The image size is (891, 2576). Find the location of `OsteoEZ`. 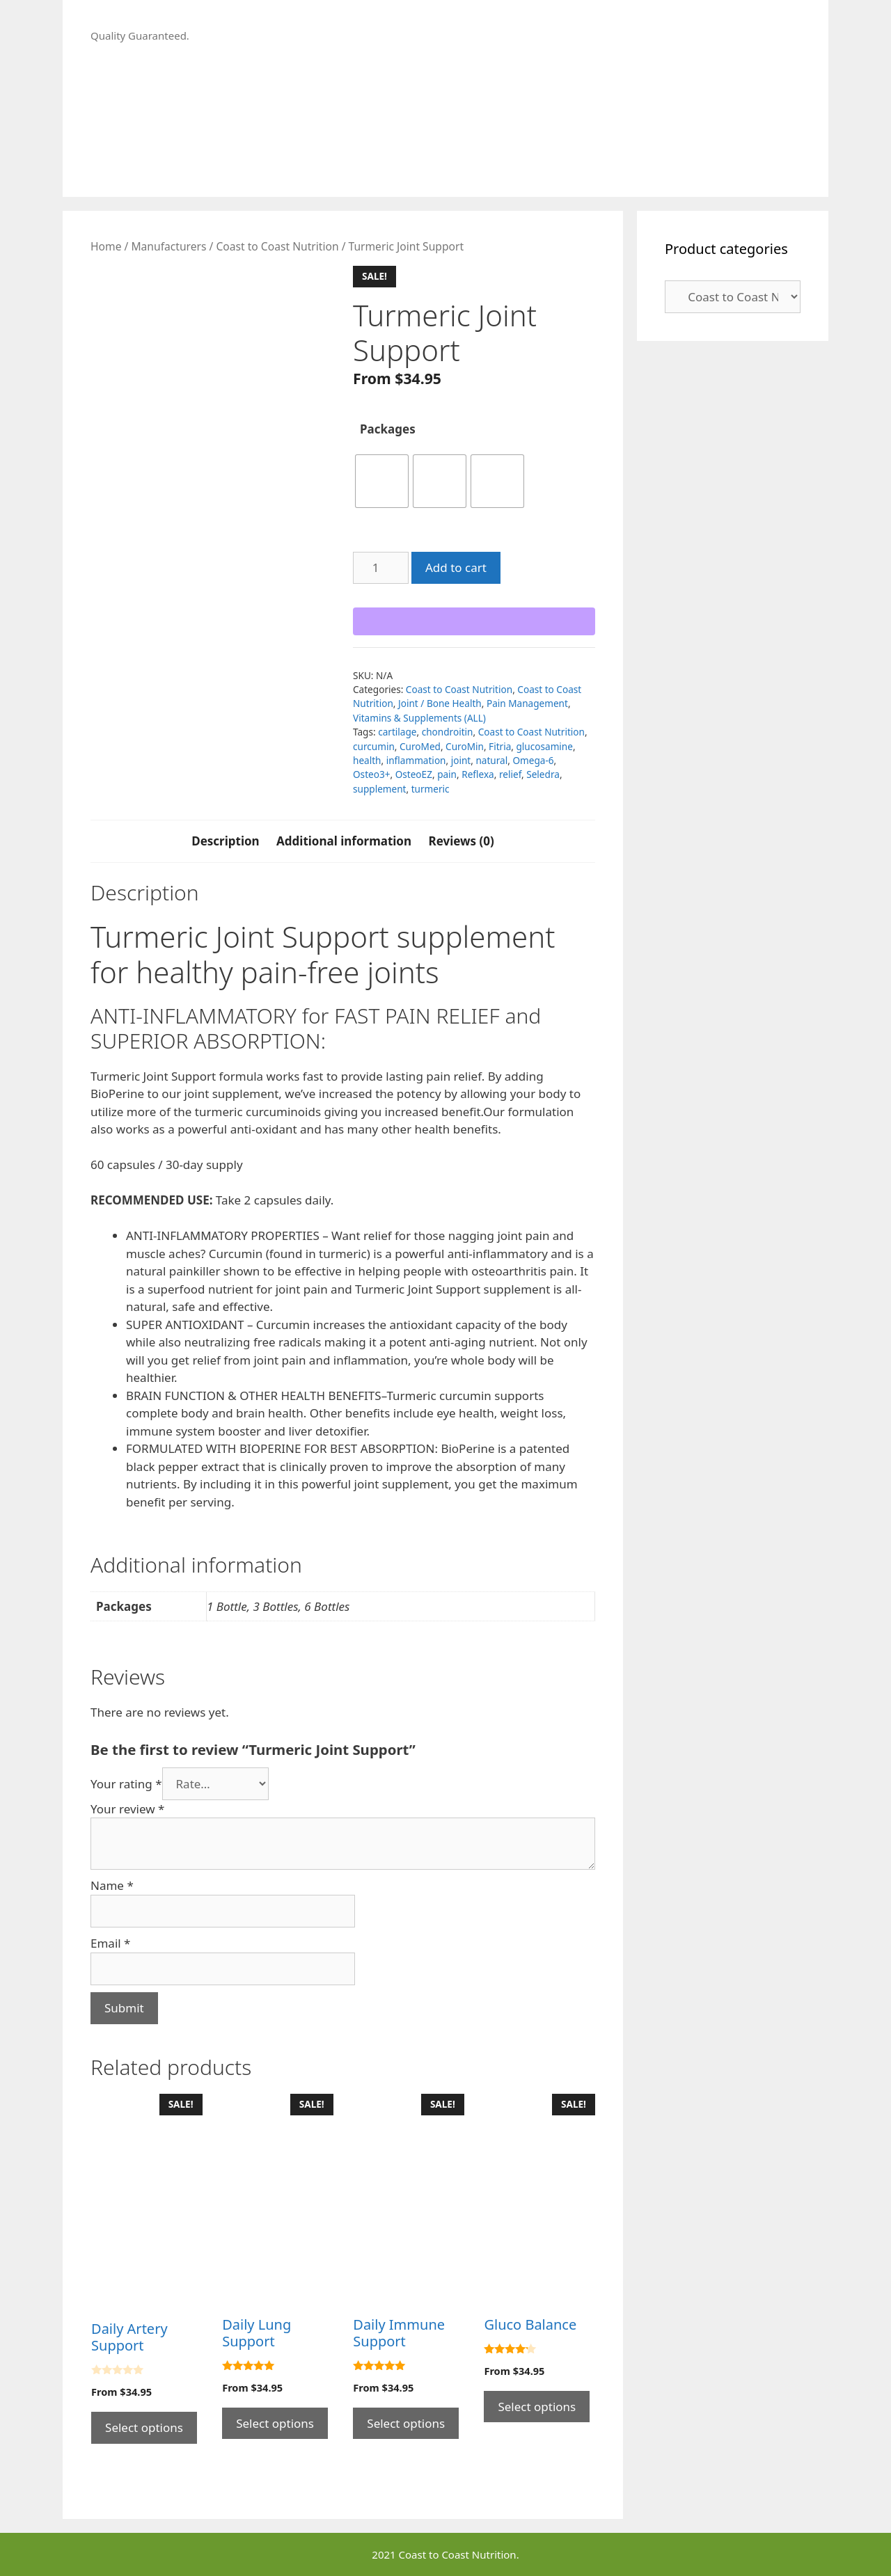

OsteoEZ is located at coordinates (413, 774).